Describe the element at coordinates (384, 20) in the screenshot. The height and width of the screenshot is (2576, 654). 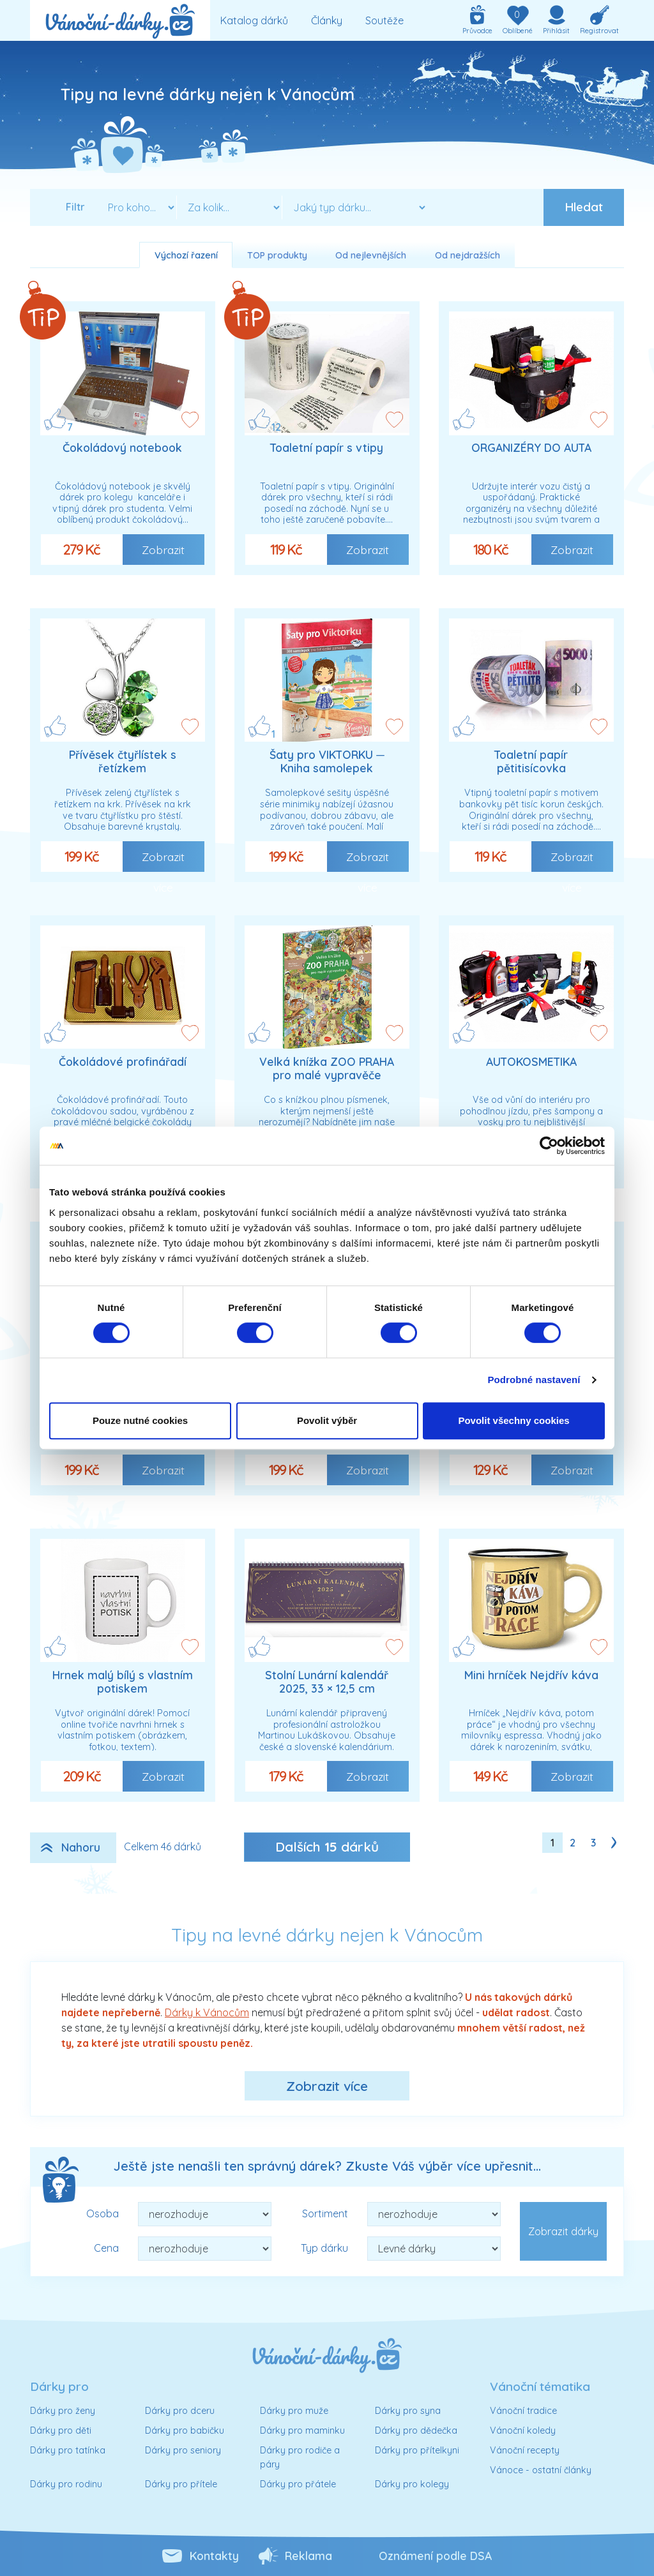
I see `Soutěže` at that location.